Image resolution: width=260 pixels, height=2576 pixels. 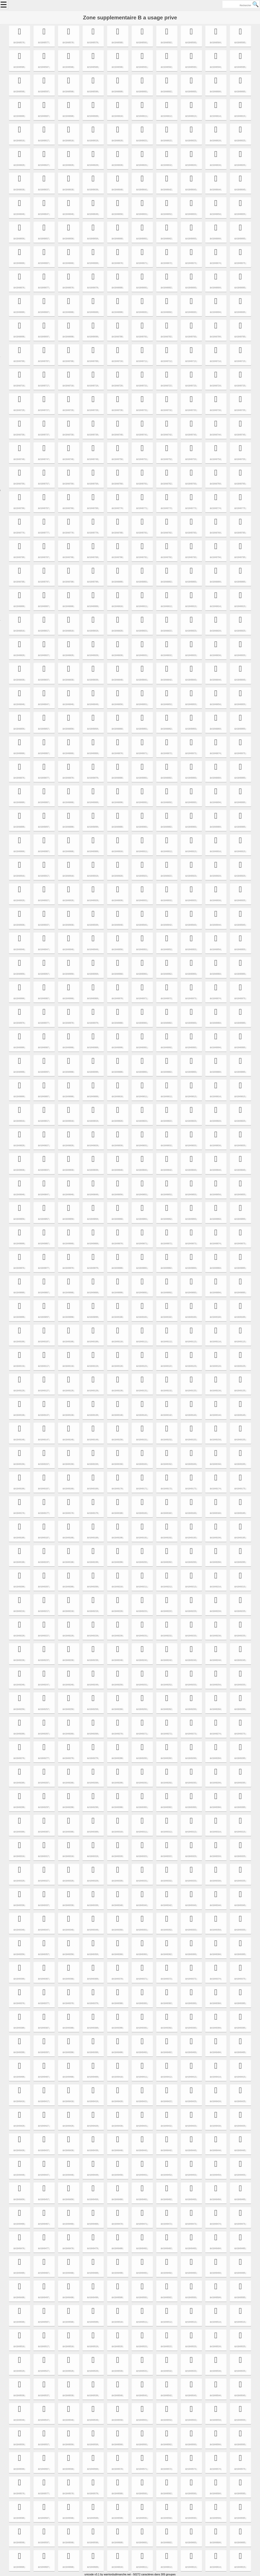 What do you see at coordinates (69, 1807) in the screenshot?
I see `&#1049298;` at bounding box center [69, 1807].